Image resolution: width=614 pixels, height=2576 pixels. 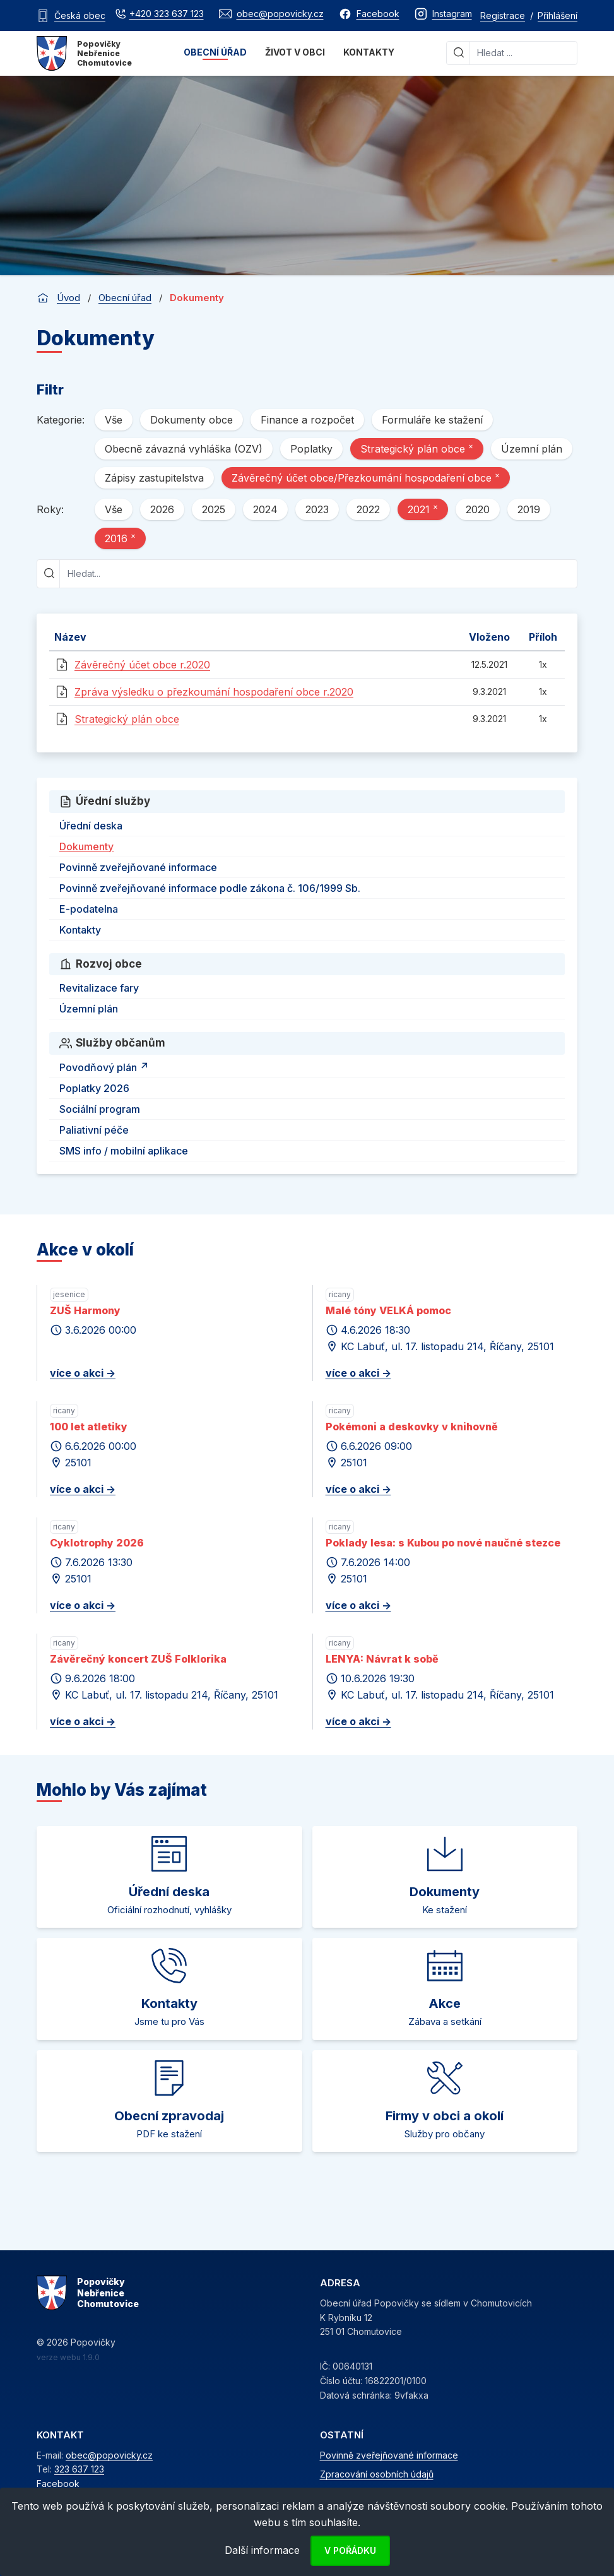 What do you see at coordinates (105, 1065) in the screenshot?
I see `Povodňový plán` at bounding box center [105, 1065].